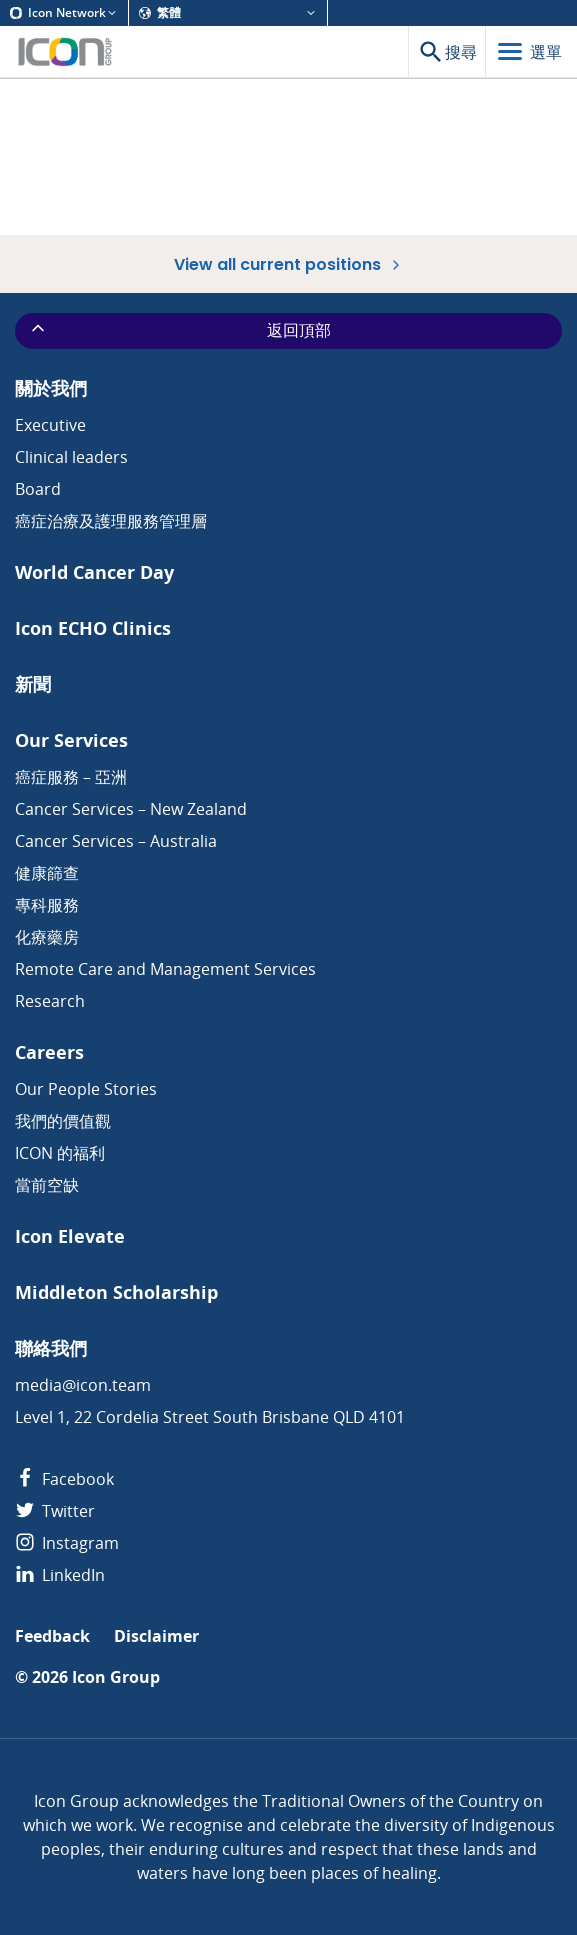  I want to click on Icon ECHO Clinics, so click(93, 628).